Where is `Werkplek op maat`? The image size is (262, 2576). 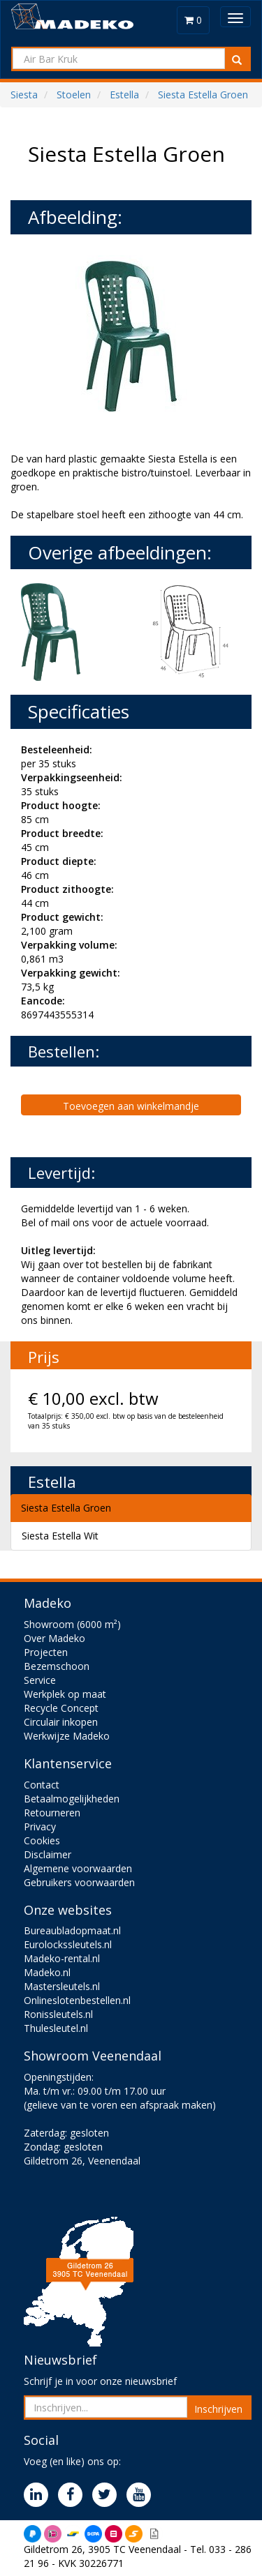
Werkplek op maat is located at coordinates (65, 1694).